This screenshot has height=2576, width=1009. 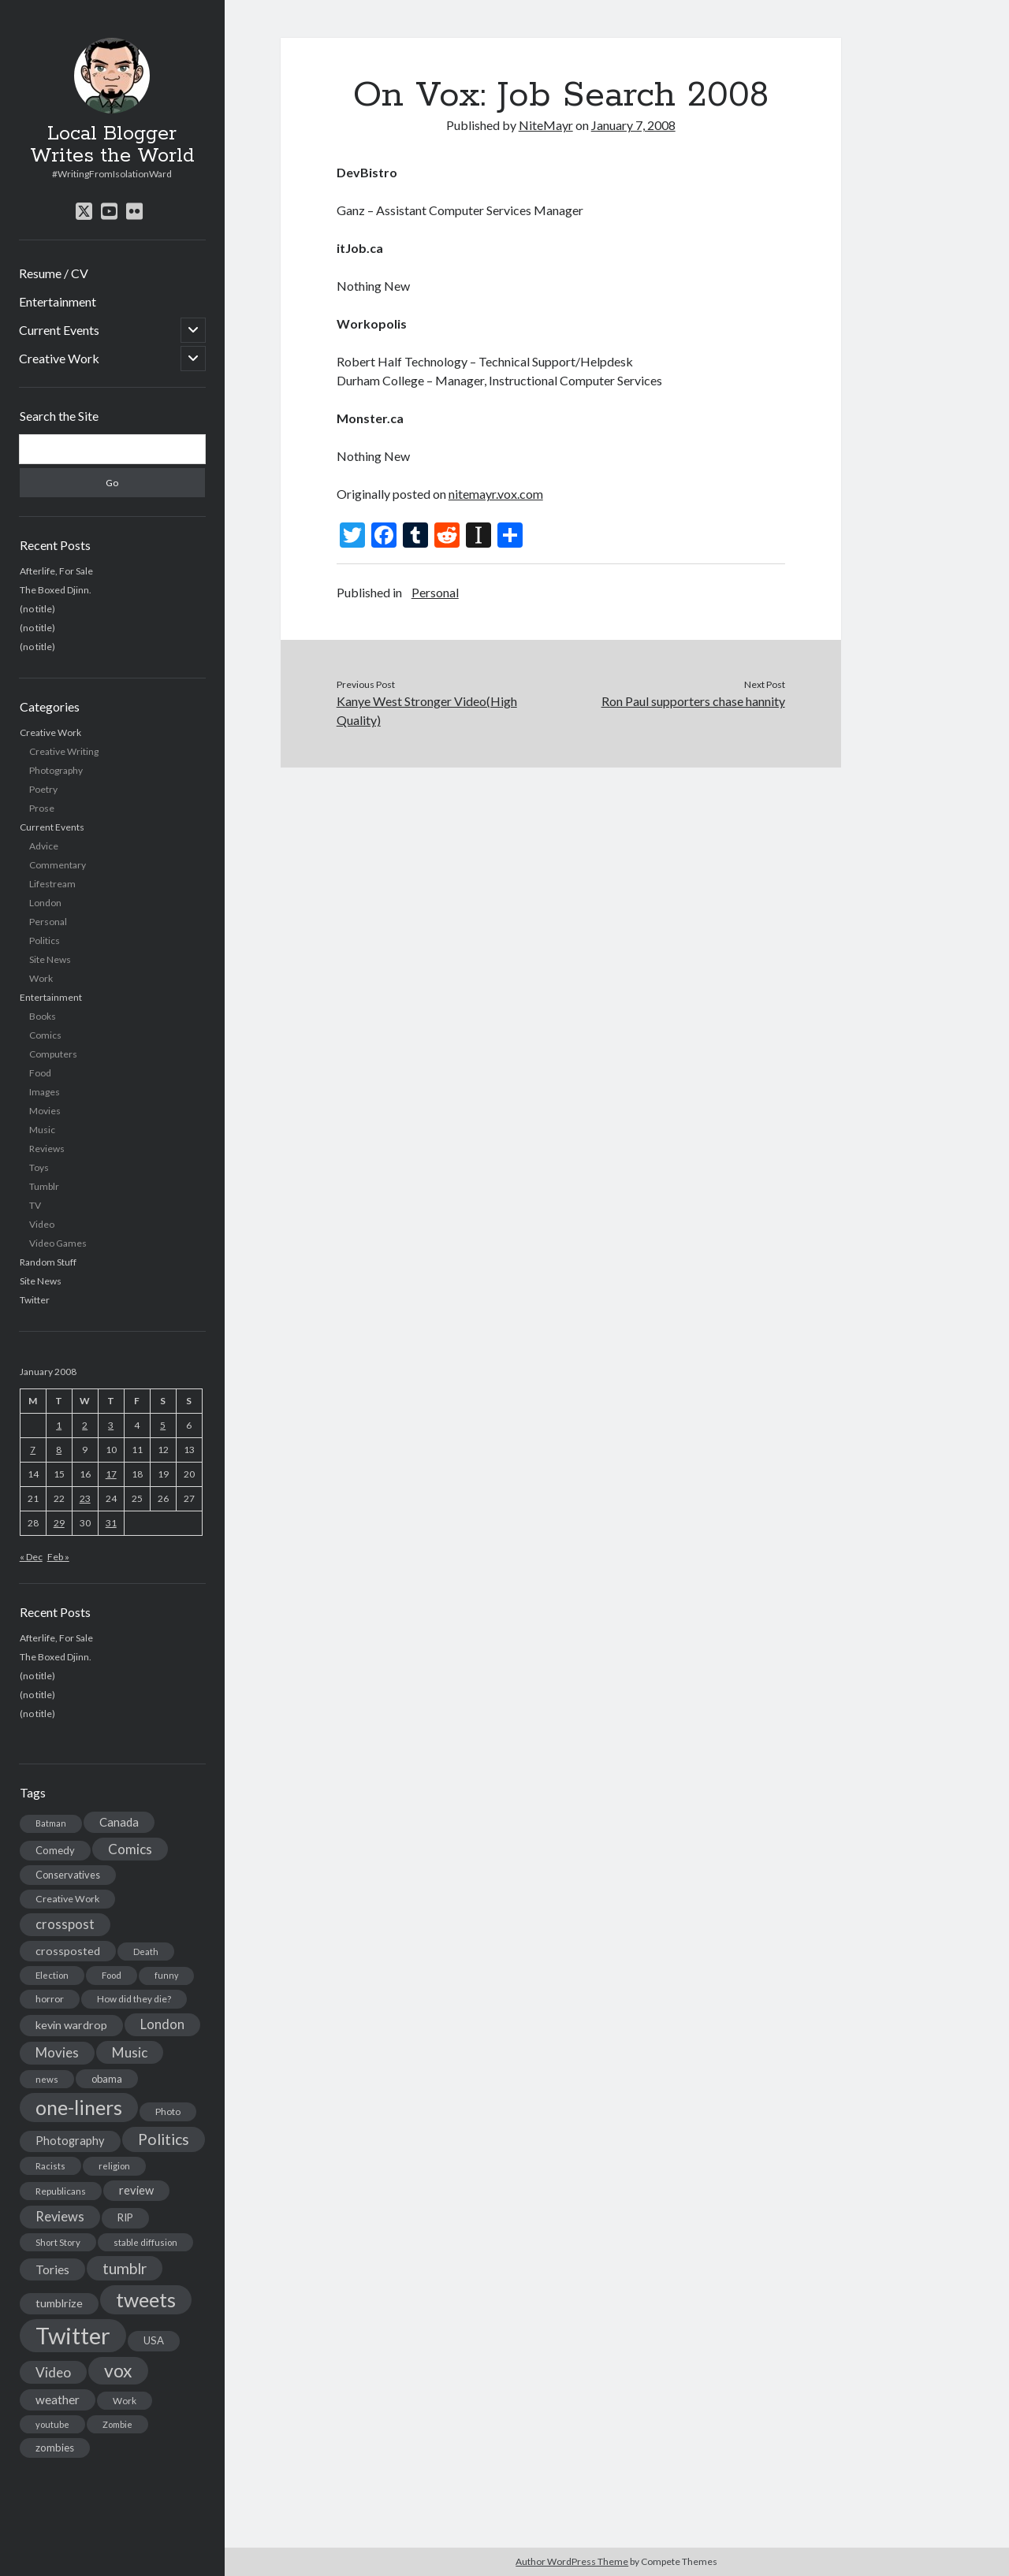 What do you see at coordinates (111, 1425) in the screenshot?
I see `3 [Posts published on January 3, 2008]` at bounding box center [111, 1425].